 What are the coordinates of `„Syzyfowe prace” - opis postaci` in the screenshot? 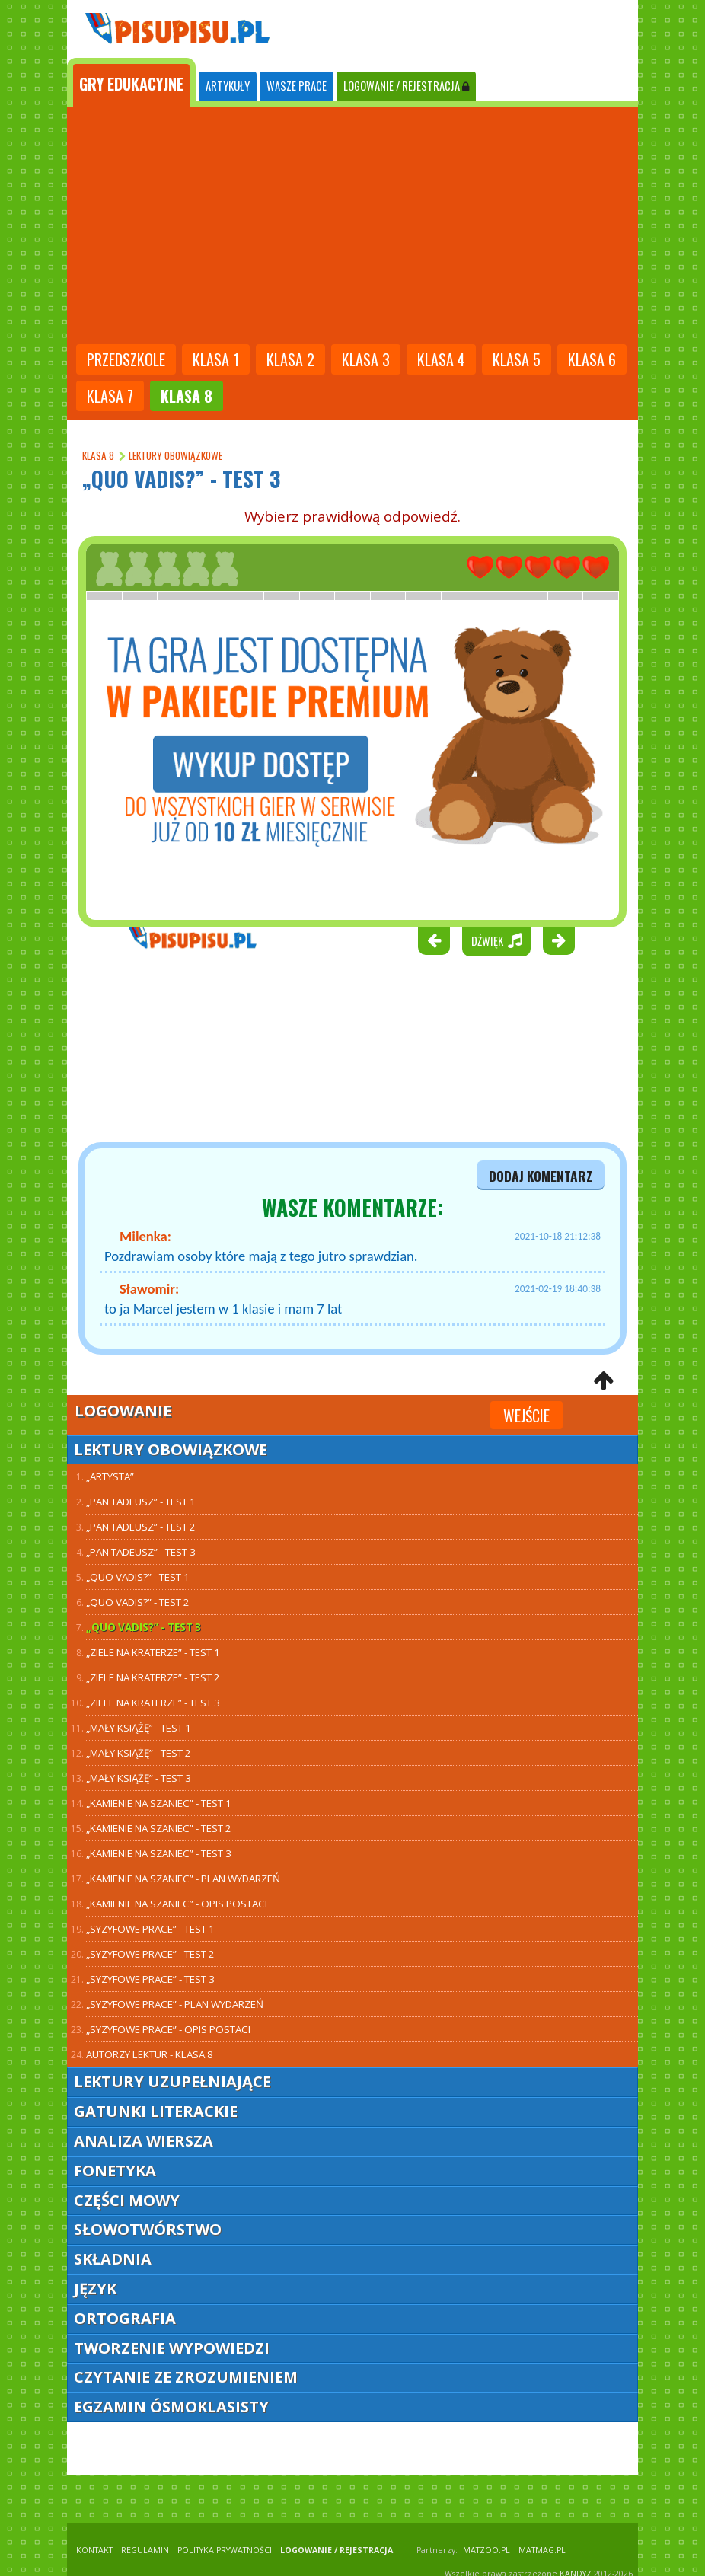 It's located at (168, 2029).